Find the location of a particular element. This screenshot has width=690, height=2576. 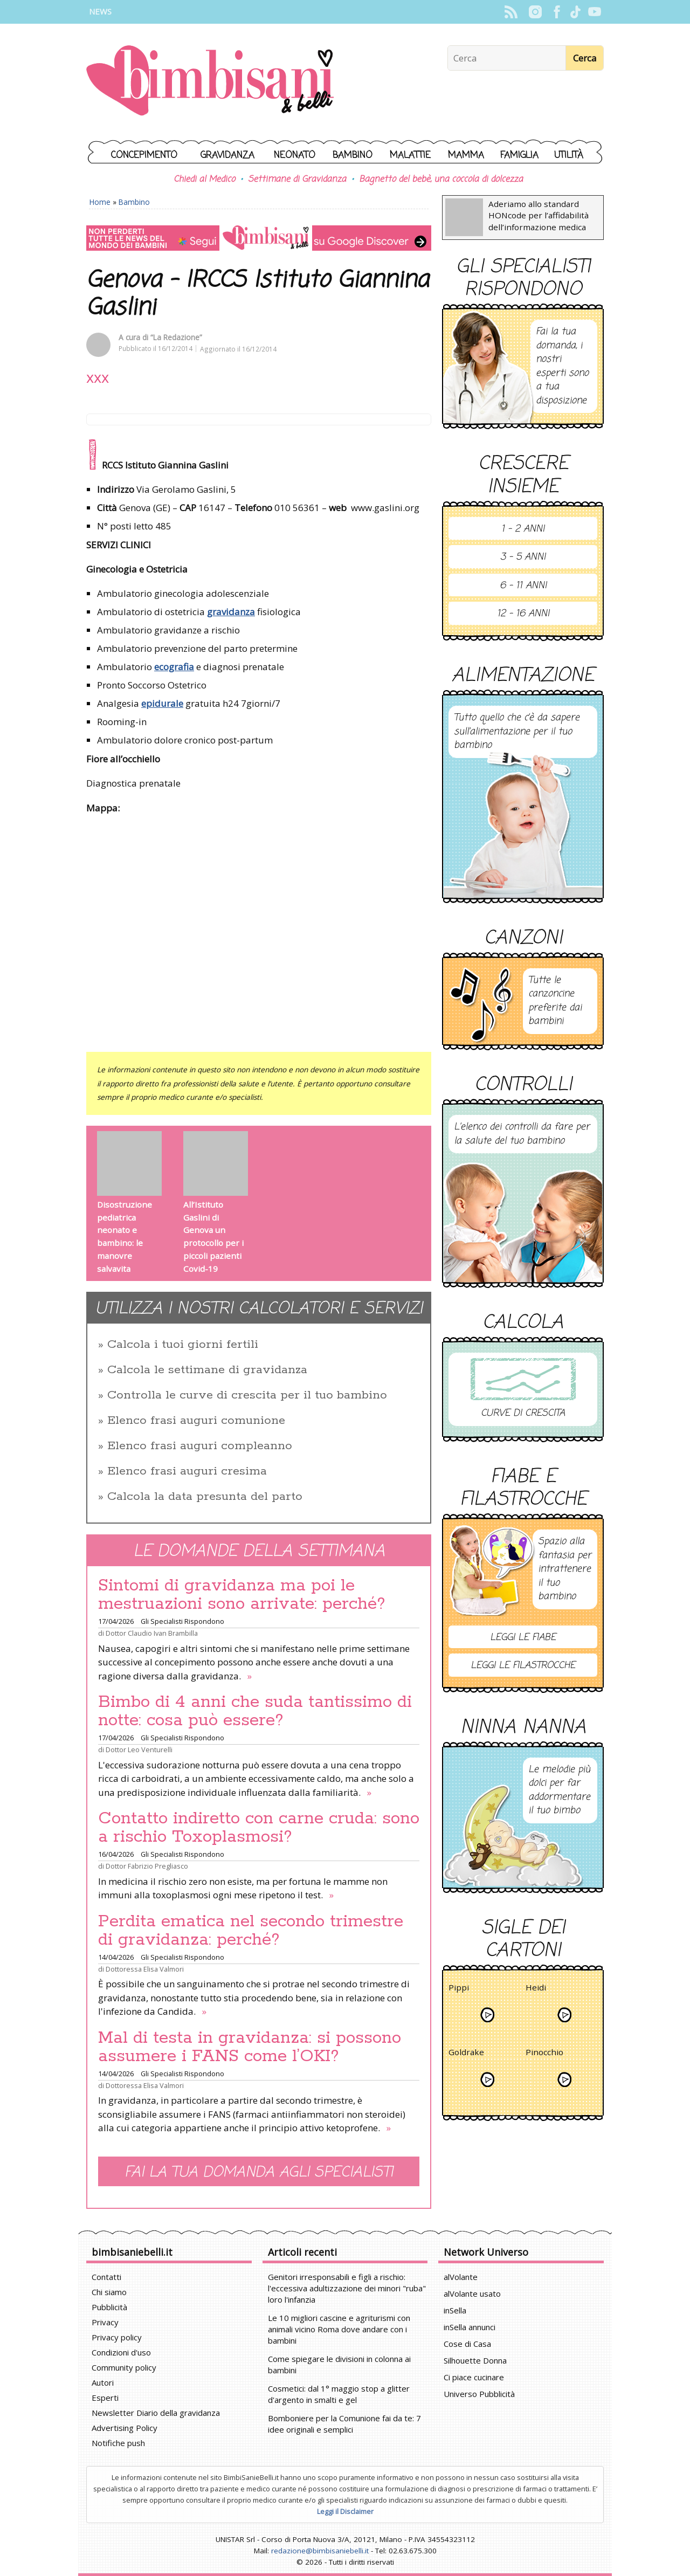

alVolante is located at coordinates (461, 2276).